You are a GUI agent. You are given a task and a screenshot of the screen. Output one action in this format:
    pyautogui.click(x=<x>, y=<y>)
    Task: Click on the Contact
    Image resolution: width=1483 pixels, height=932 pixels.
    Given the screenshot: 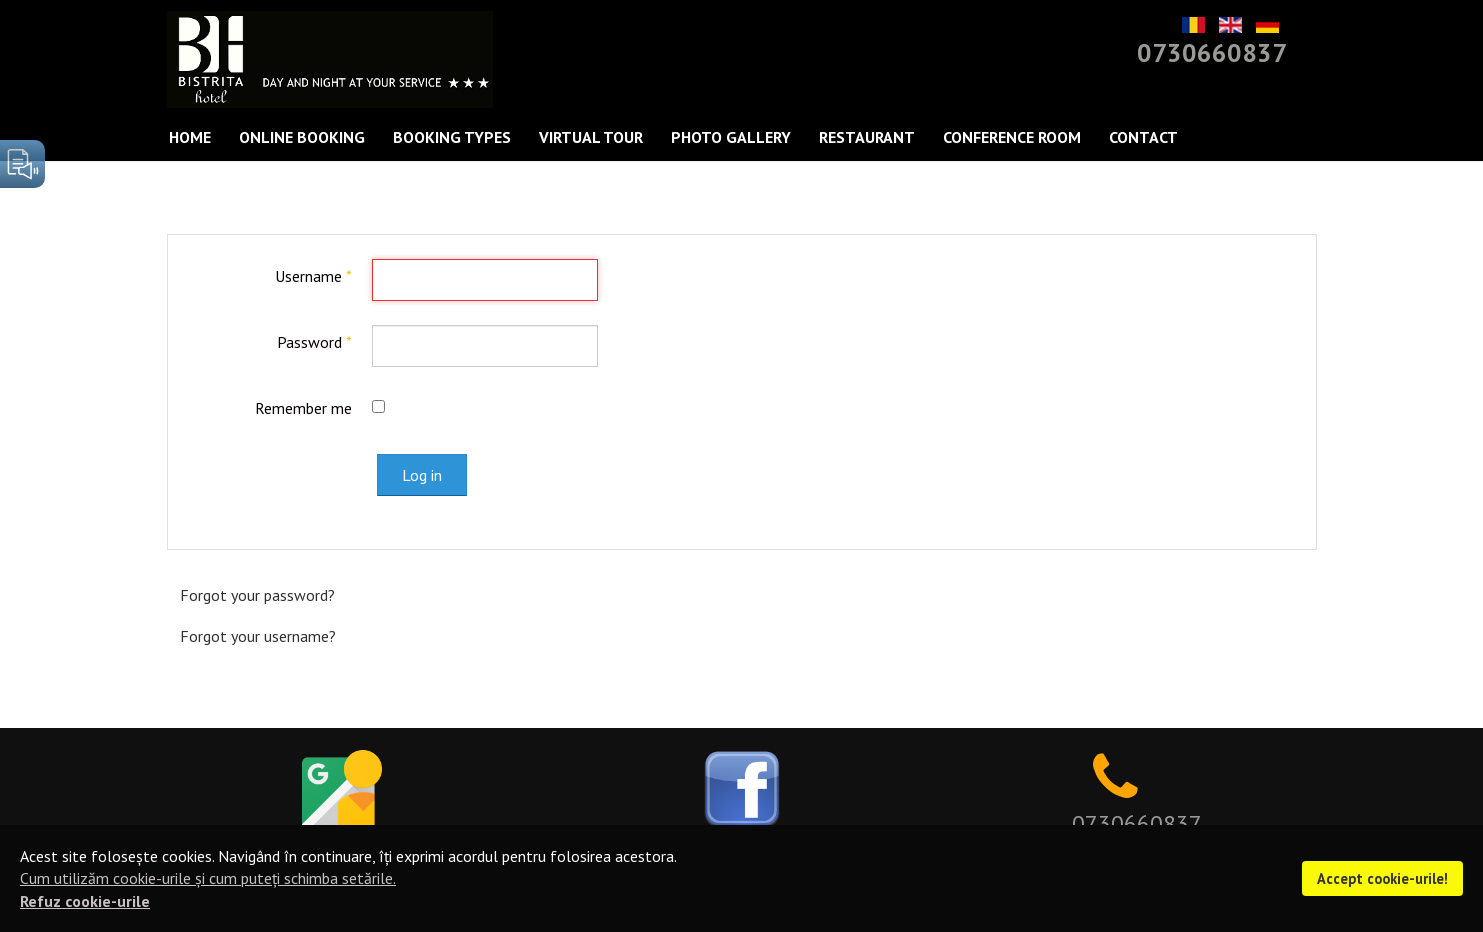 What is the action you would take?
    pyautogui.click(x=1143, y=137)
    